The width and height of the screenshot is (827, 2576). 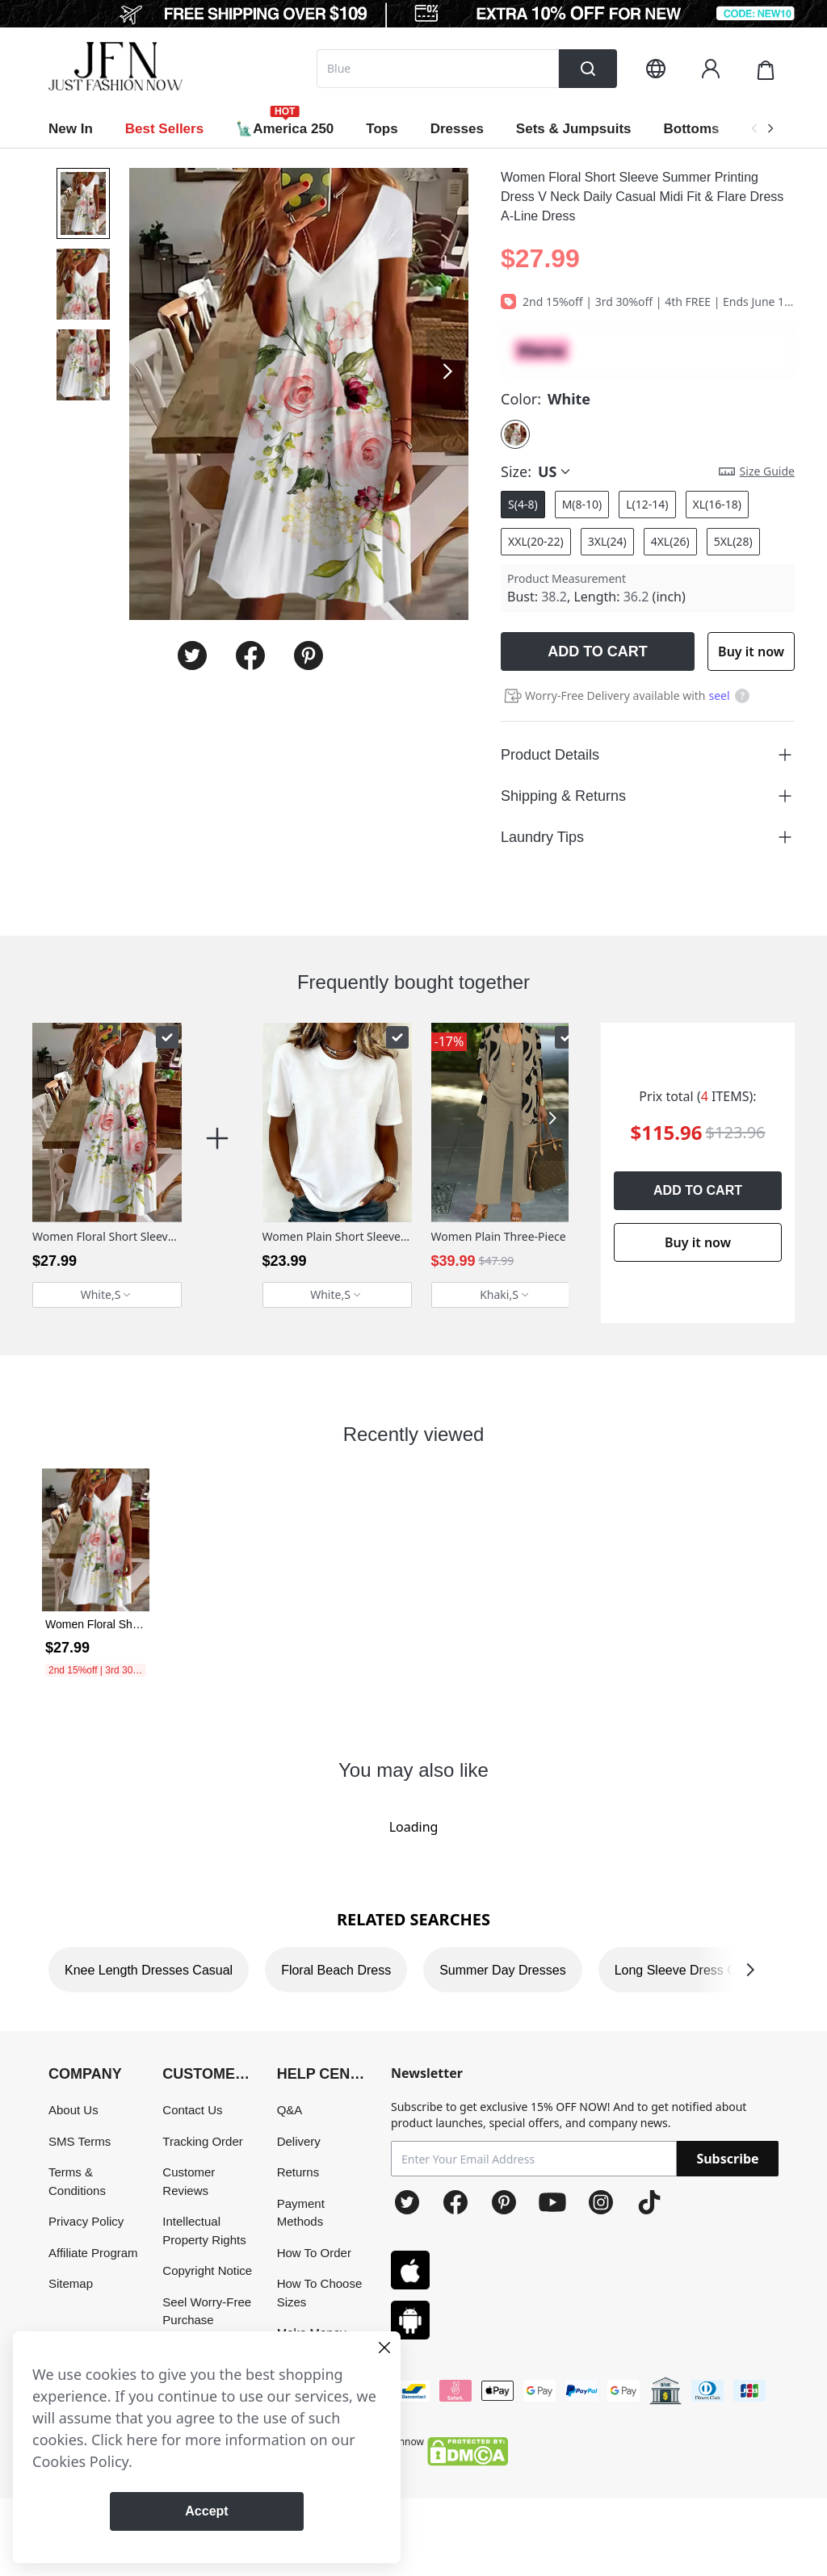 I want to click on Q&A, so click(x=290, y=2110).